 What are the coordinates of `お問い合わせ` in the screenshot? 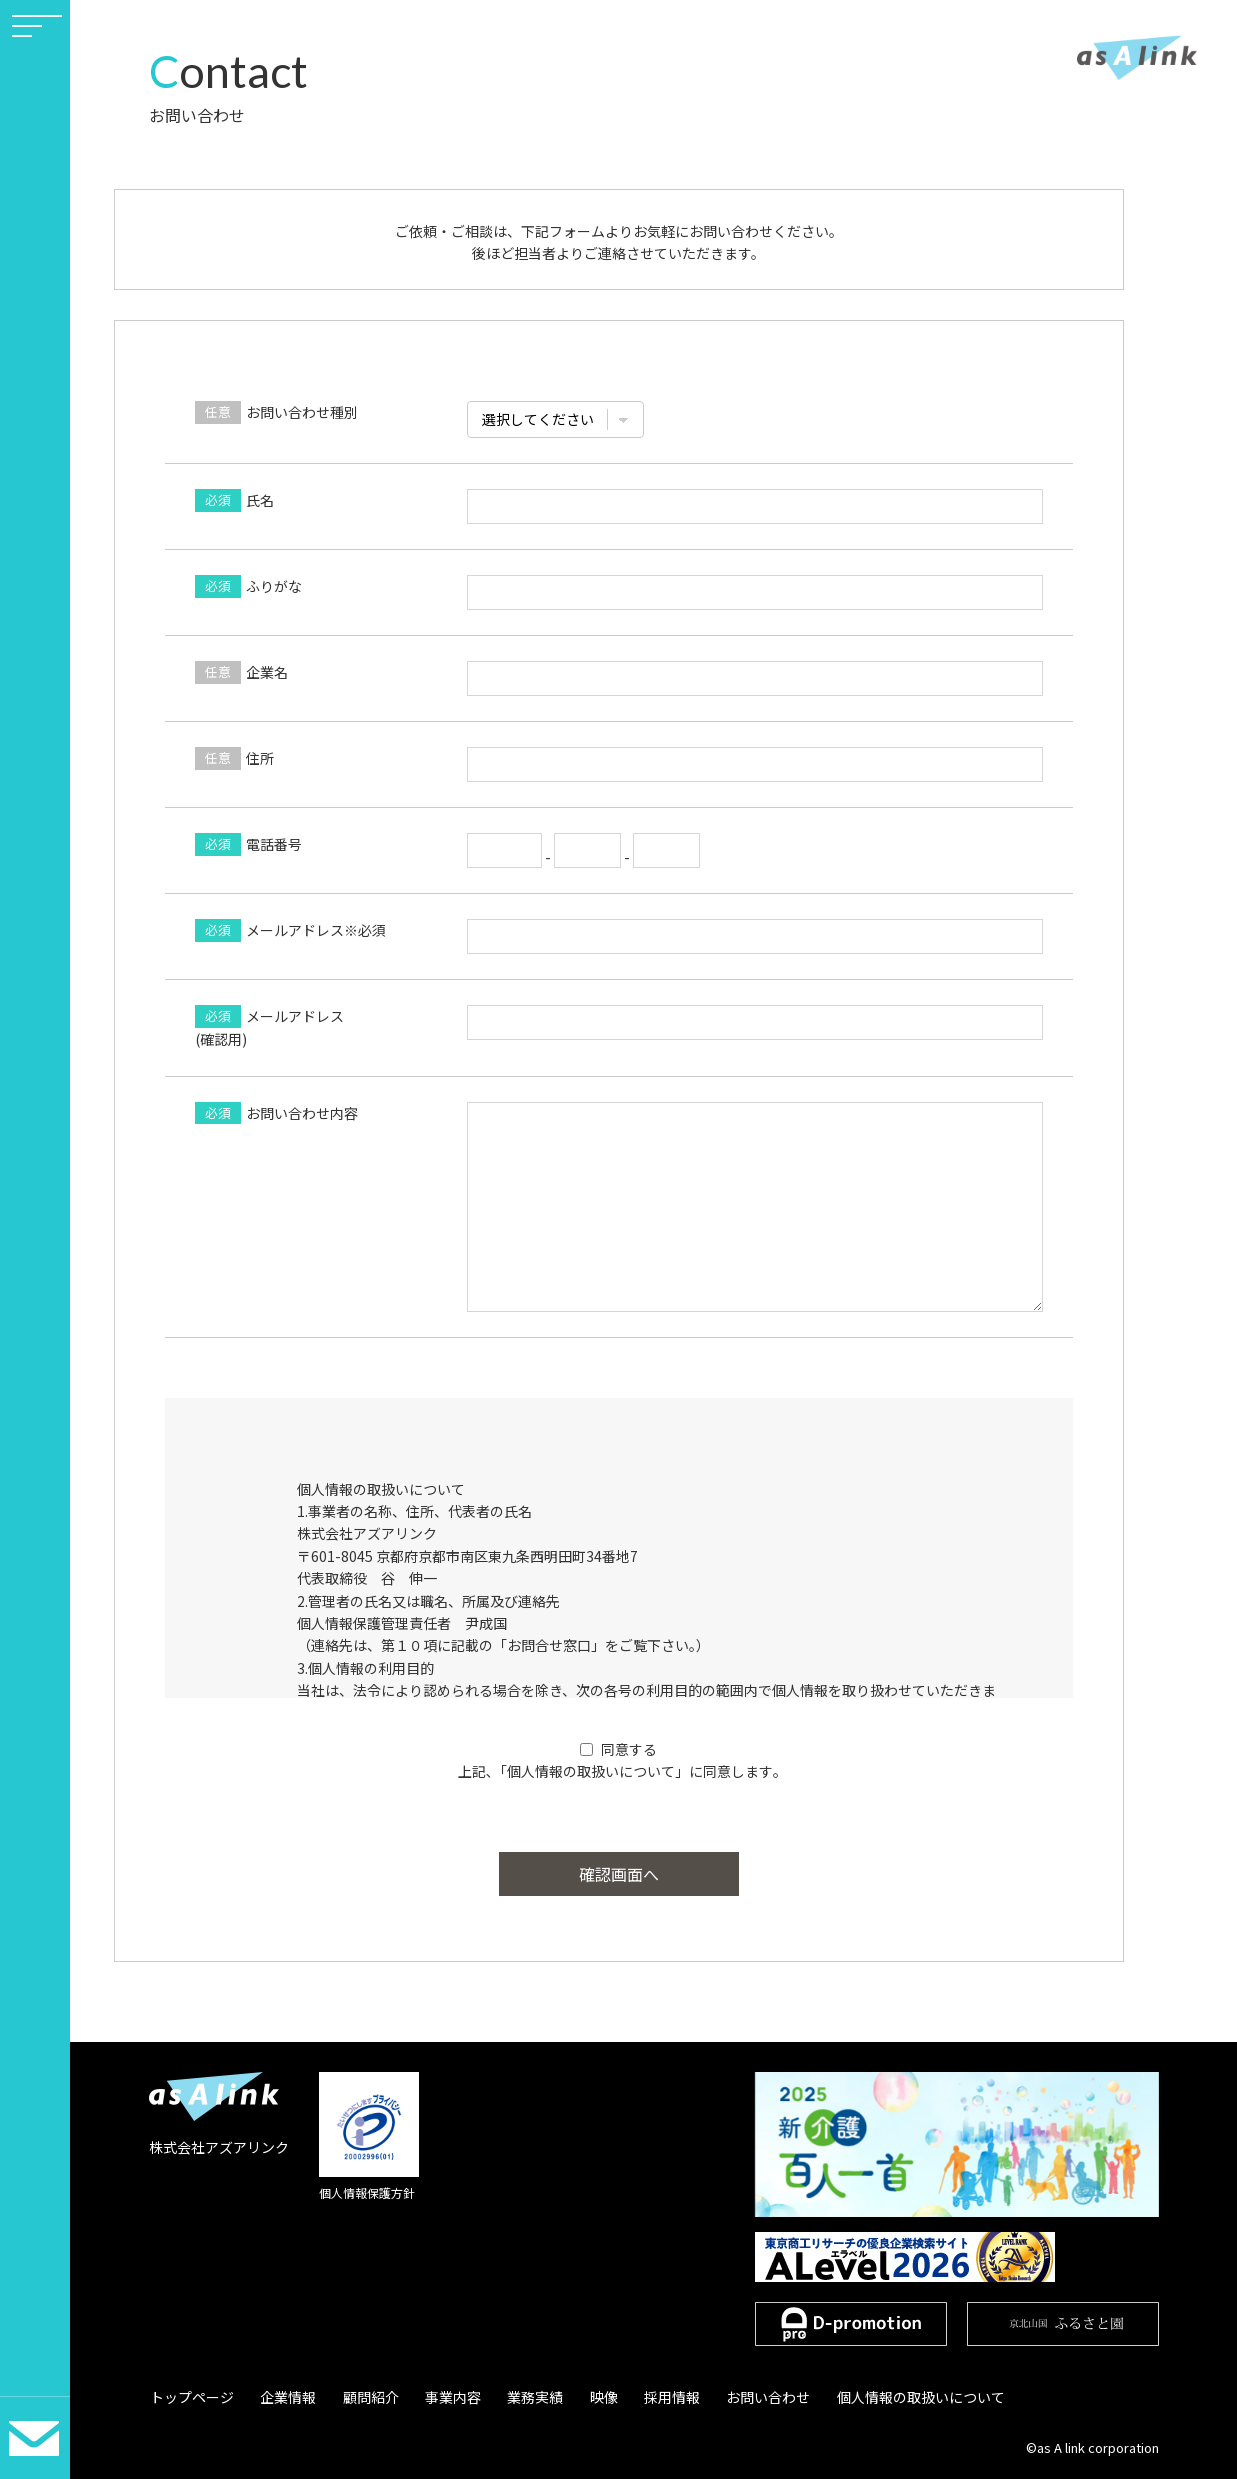 It's located at (744, 2397).